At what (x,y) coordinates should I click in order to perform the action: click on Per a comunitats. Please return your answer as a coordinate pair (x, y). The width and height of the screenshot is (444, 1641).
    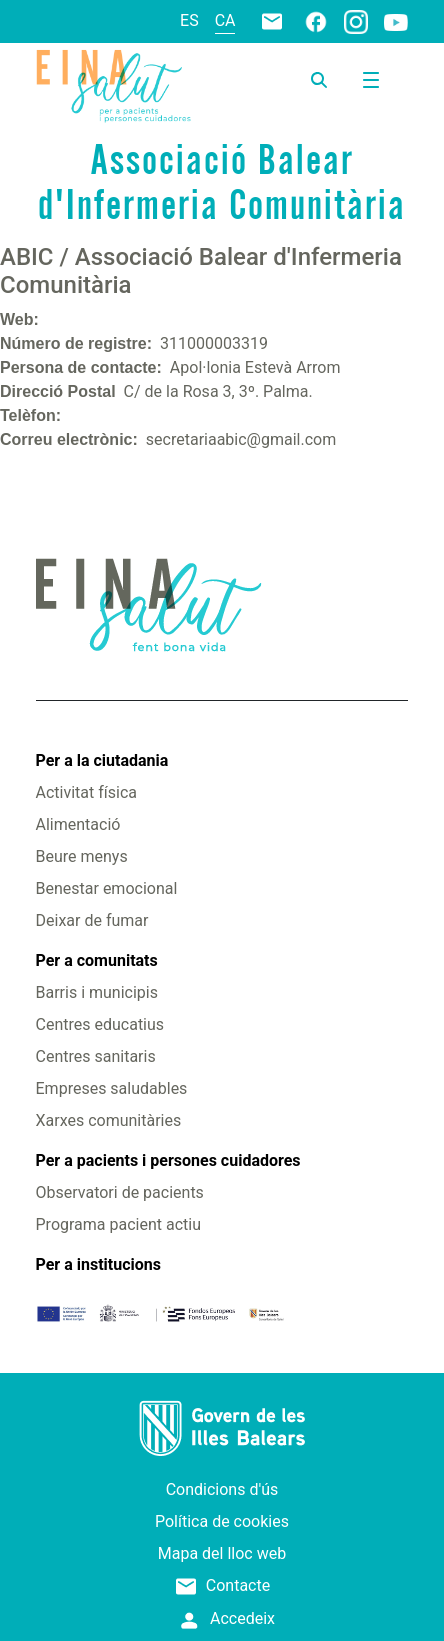
    Looking at the image, I should click on (97, 960).